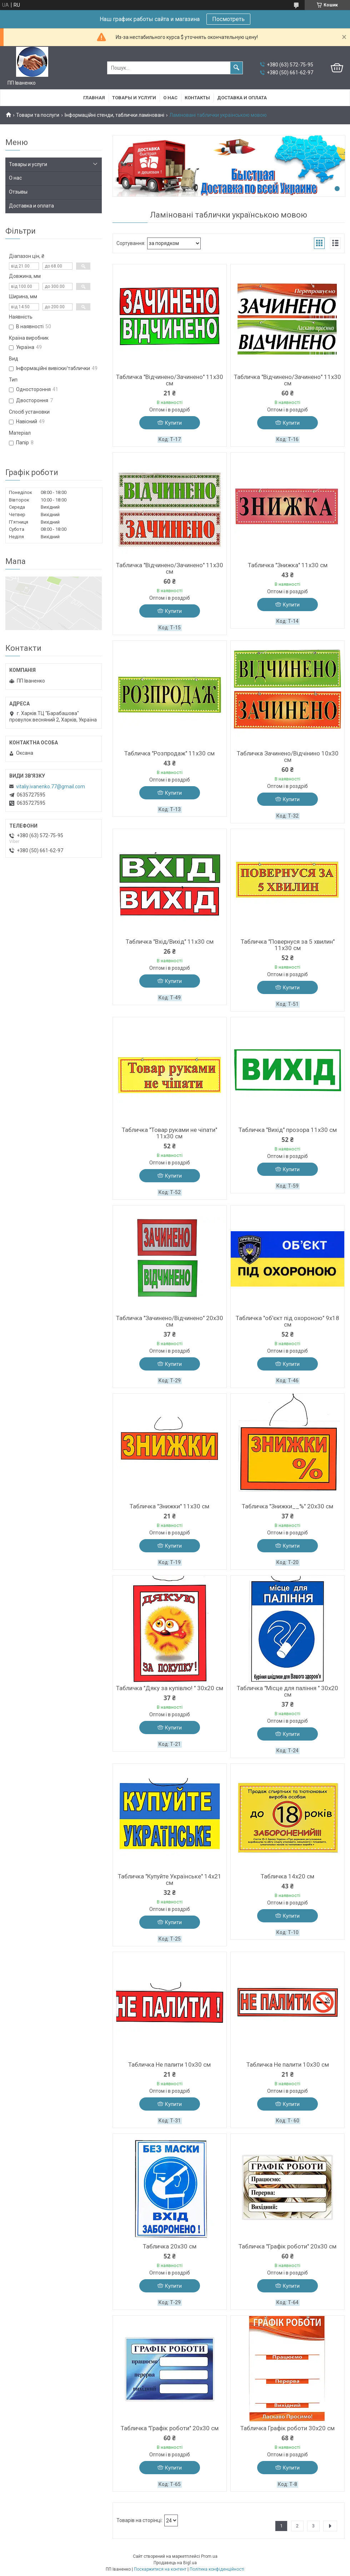 This screenshot has height=2576, width=350. What do you see at coordinates (217, 2569) in the screenshot?
I see `Політика конфіденційності` at bounding box center [217, 2569].